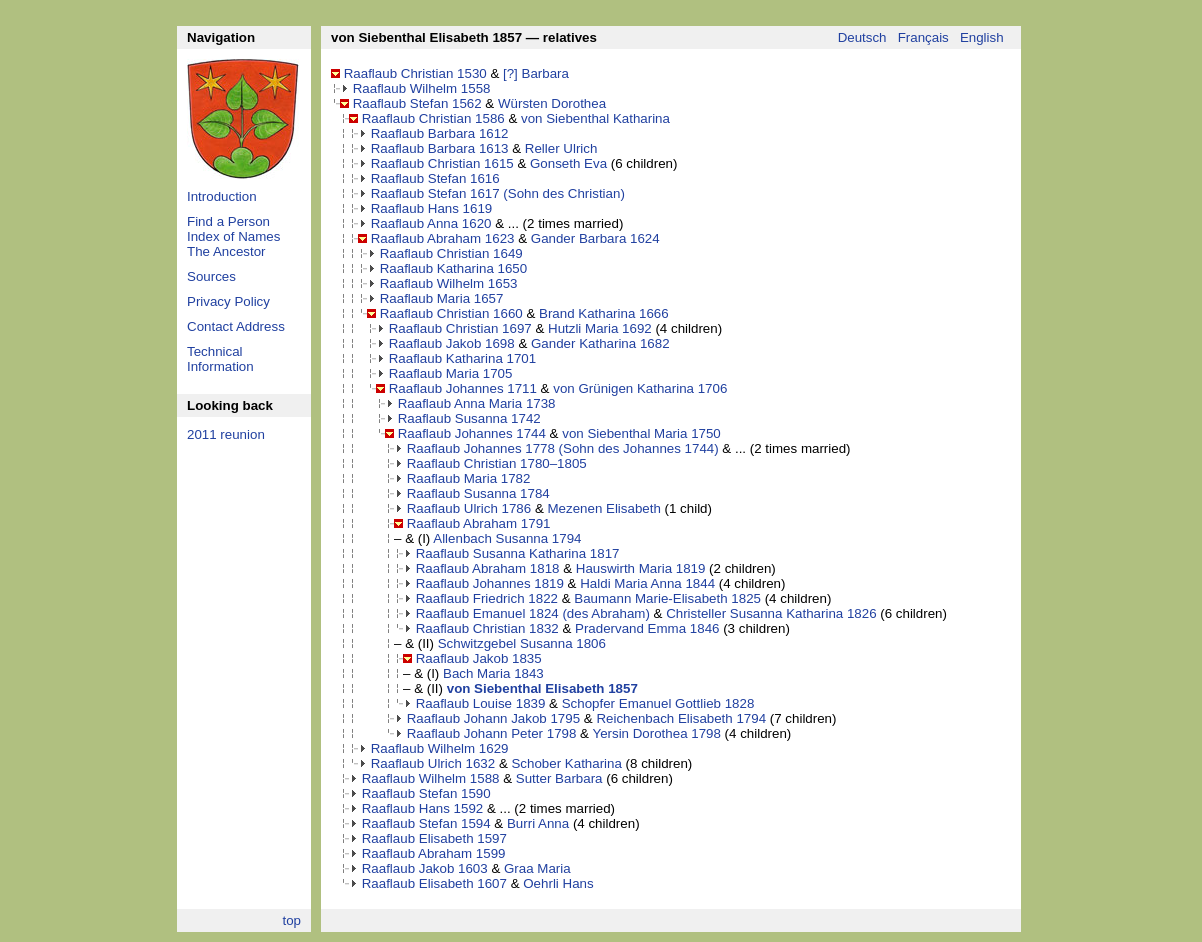 The image size is (1202, 942). I want to click on Raaflaub Christian 1832, so click(487, 628).